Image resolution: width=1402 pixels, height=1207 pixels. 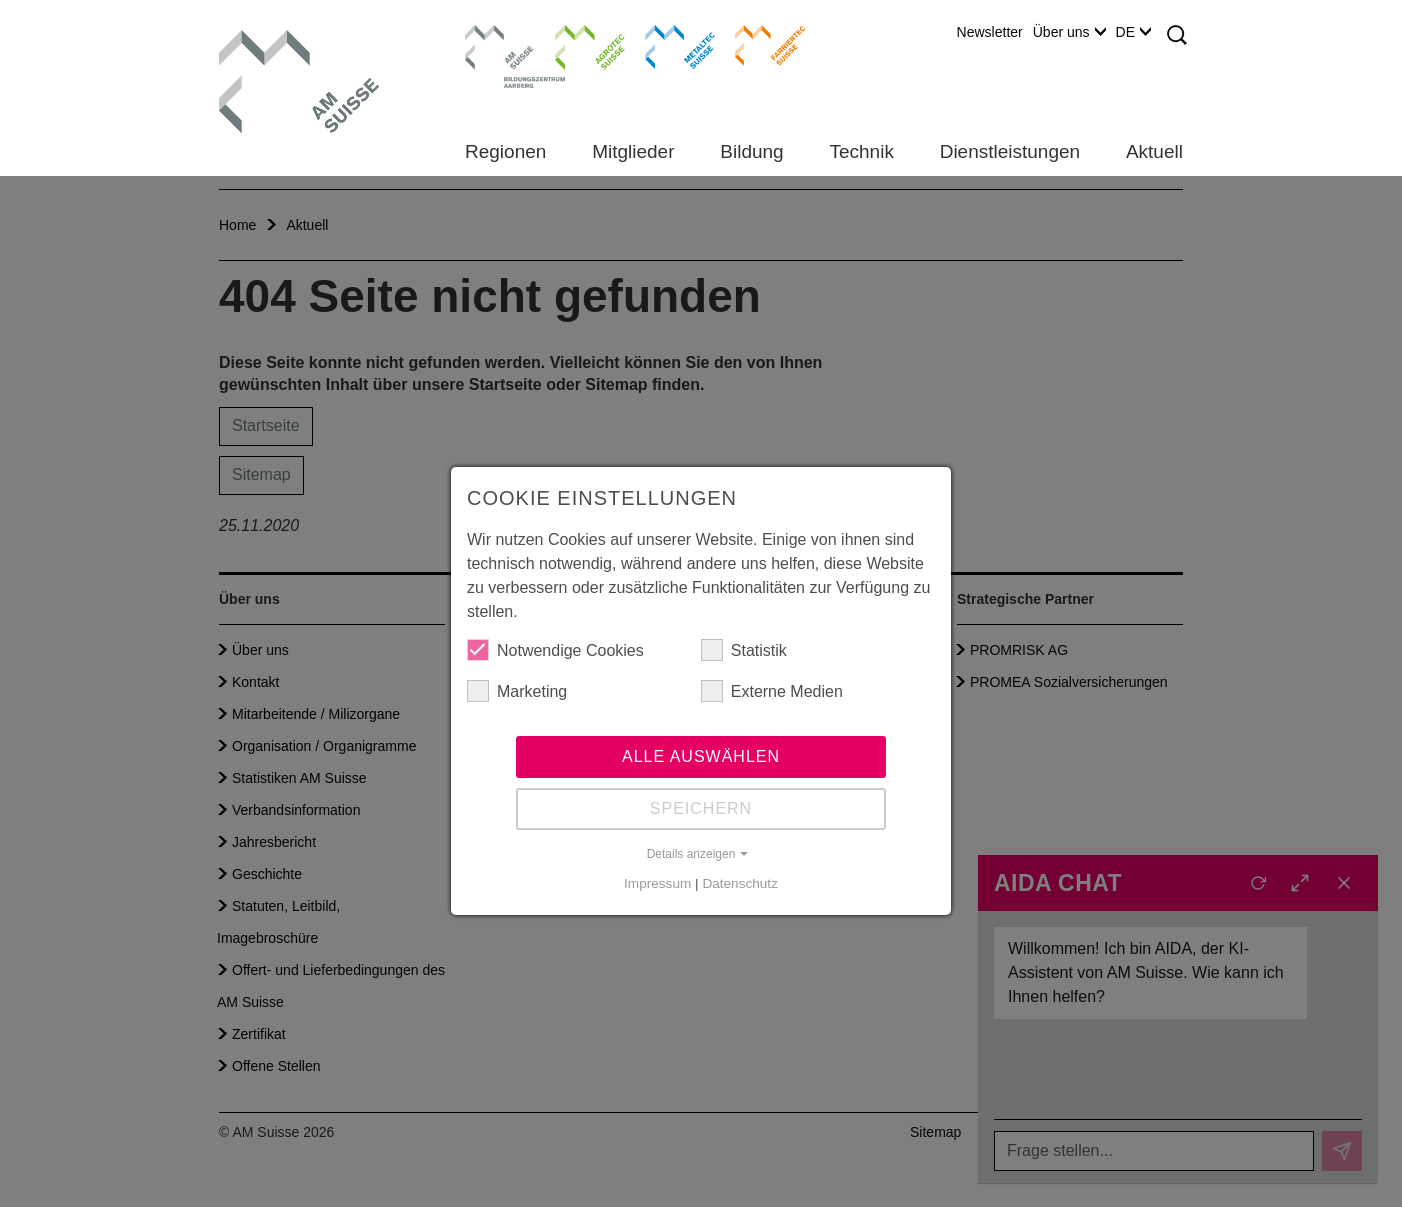 What do you see at coordinates (555, 650) in the screenshot?
I see `Notwendige Cookies` at bounding box center [555, 650].